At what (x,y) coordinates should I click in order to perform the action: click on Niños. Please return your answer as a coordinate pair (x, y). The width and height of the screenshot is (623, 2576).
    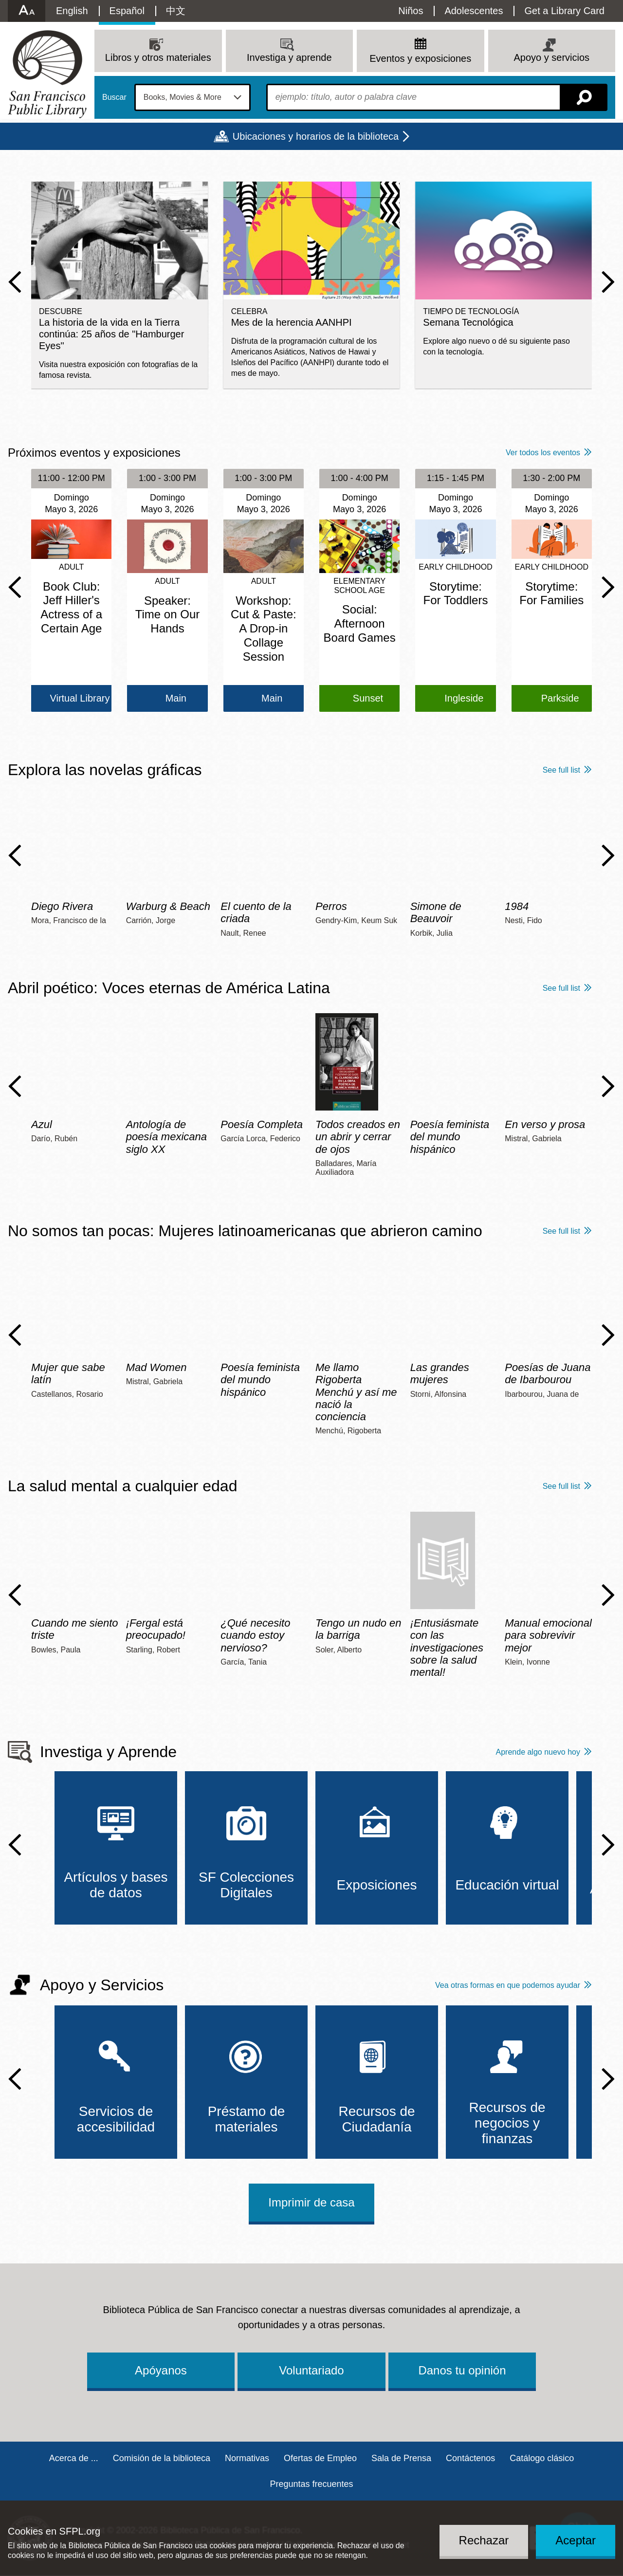
    Looking at the image, I should click on (410, 10).